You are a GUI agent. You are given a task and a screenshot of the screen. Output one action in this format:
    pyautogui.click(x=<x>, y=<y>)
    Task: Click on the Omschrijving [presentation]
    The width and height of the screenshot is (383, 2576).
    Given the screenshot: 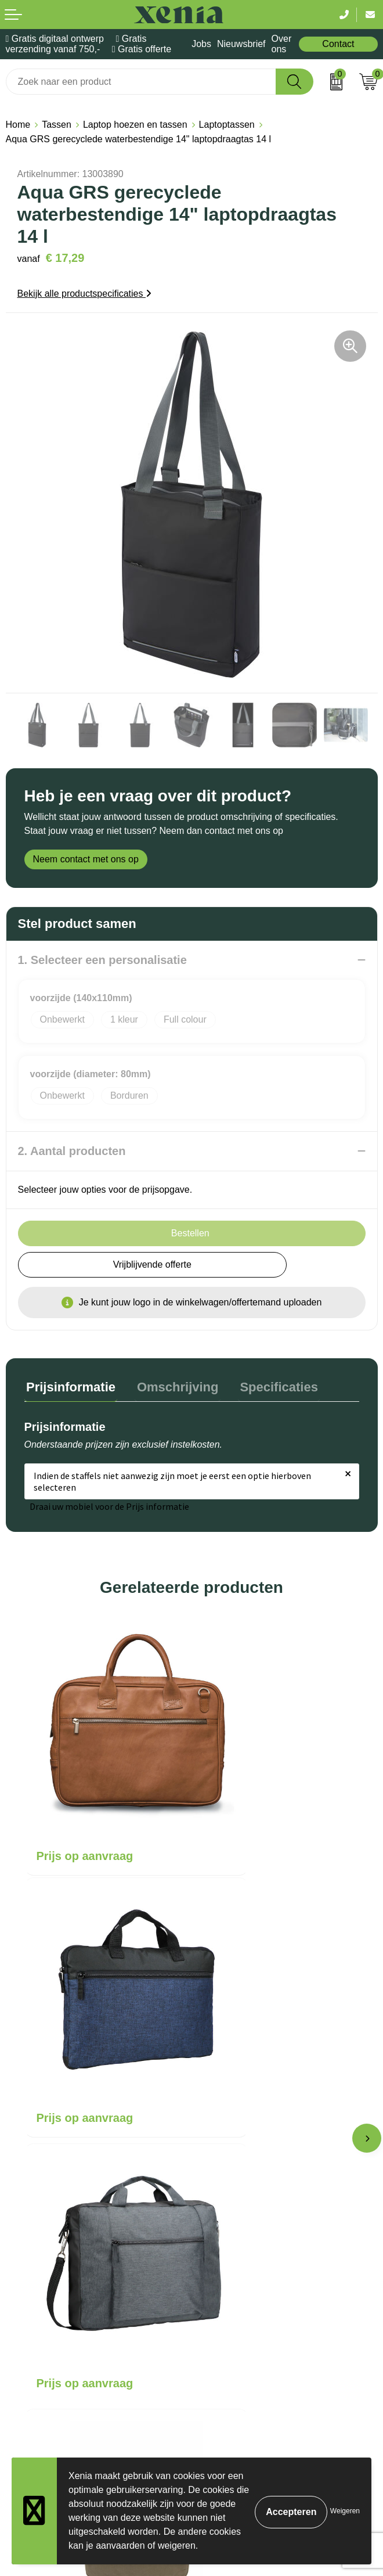 What is the action you would take?
    pyautogui.click(x=172, y=1385)
    